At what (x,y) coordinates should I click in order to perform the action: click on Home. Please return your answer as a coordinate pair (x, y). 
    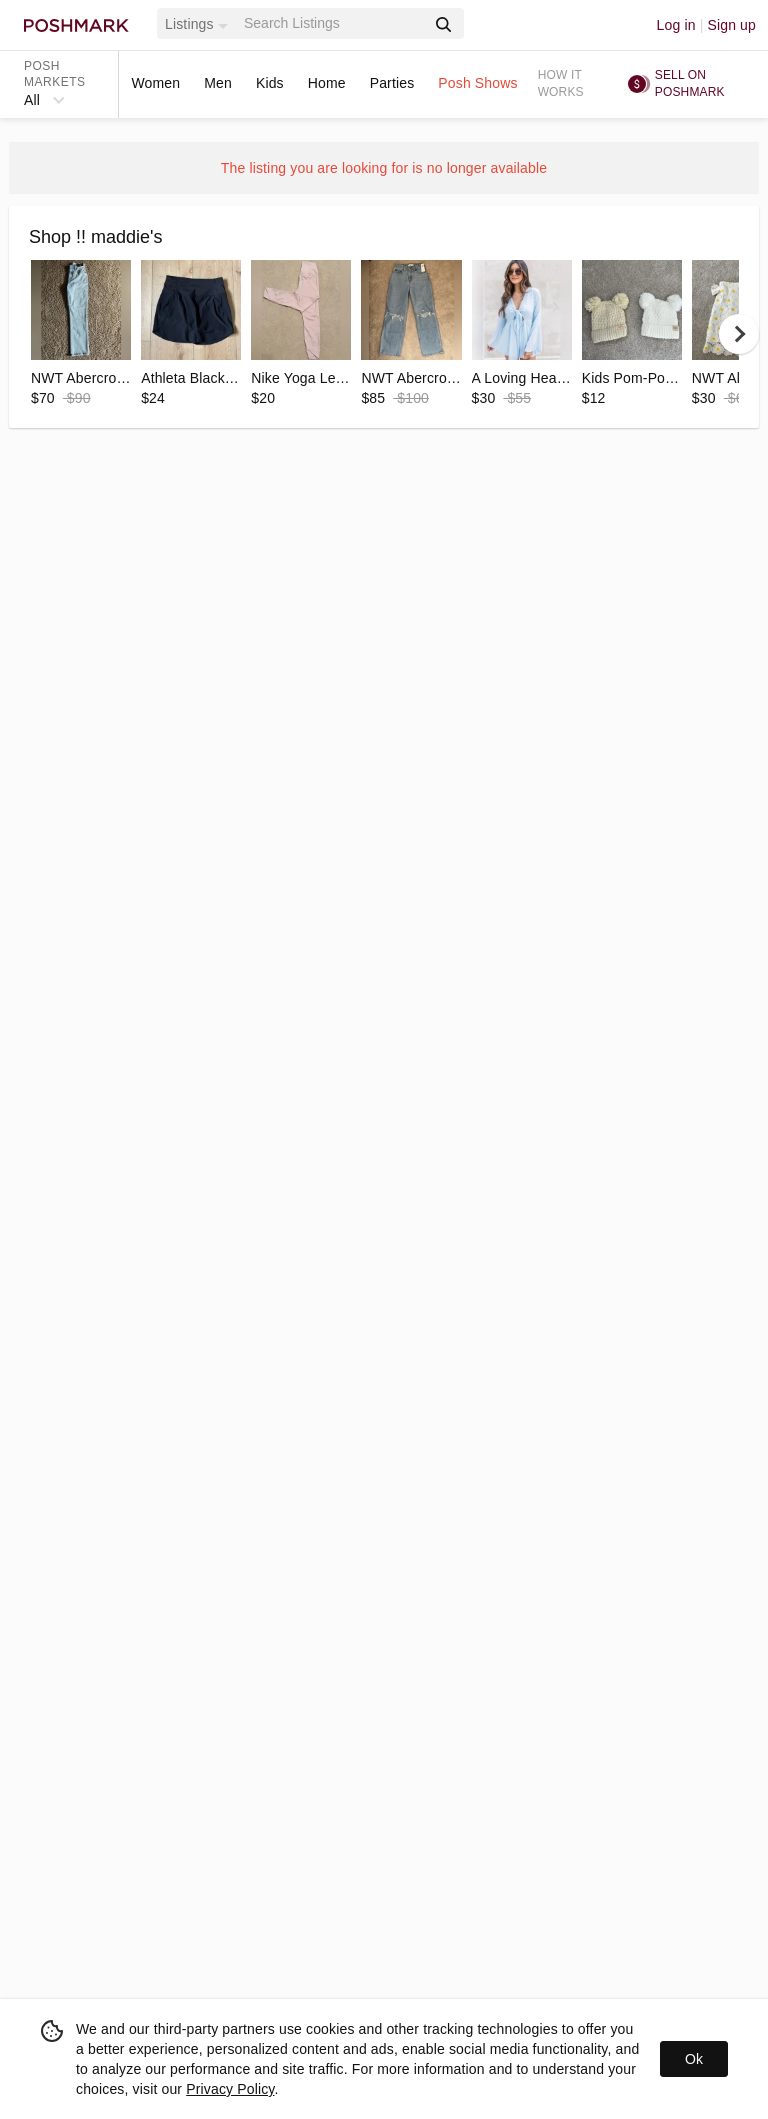
    Looking at the image, I should click on (327, 83).